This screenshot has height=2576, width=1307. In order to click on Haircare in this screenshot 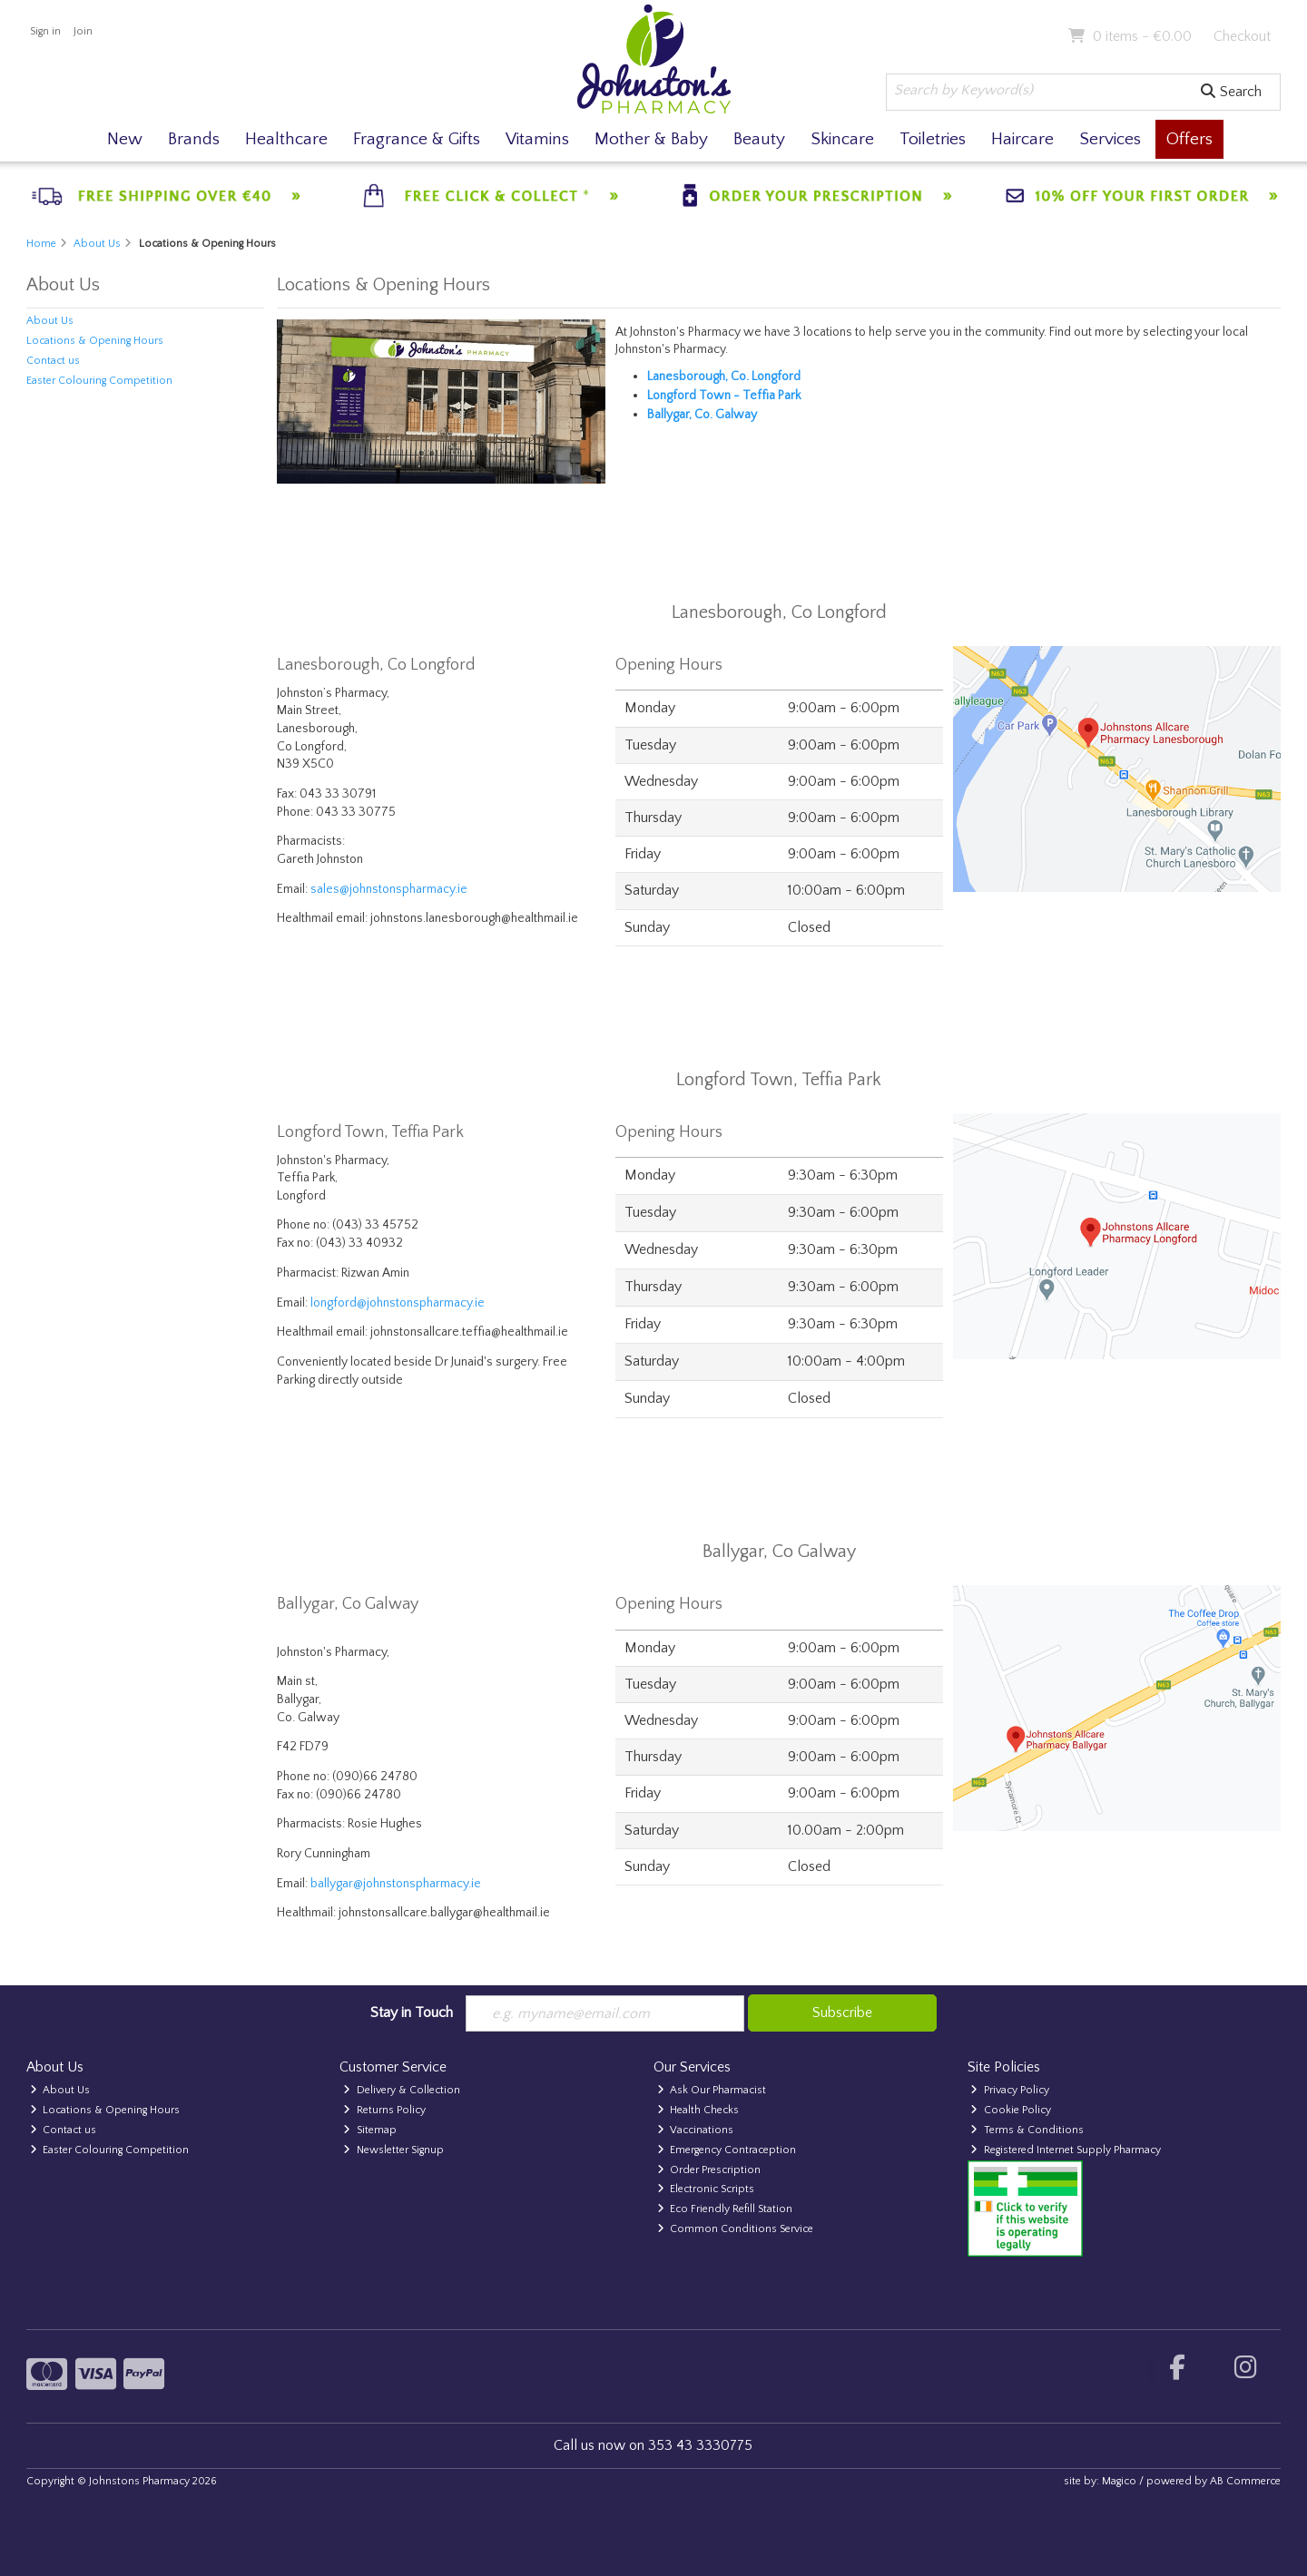, I will do `click(1022, 139)`.